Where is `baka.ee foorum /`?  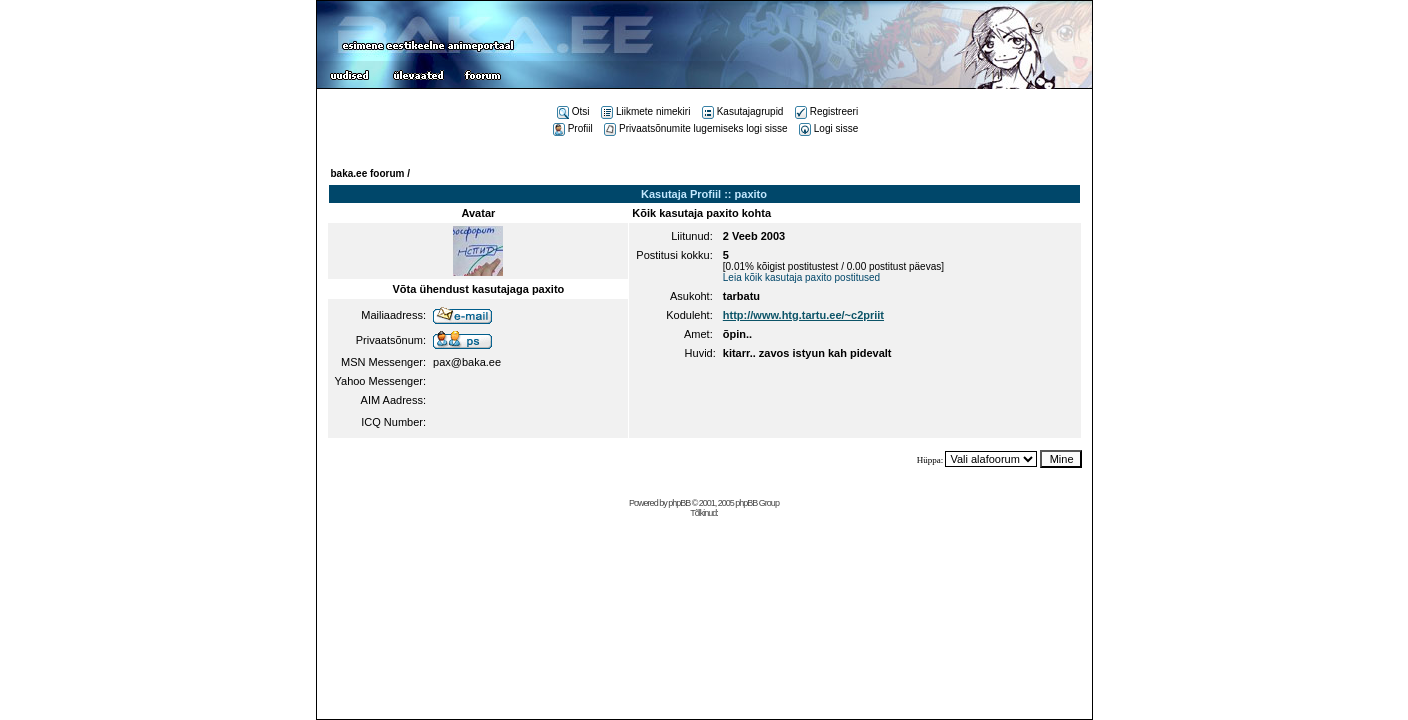 baka.ee foorum / is located at coordinates (370, 173).